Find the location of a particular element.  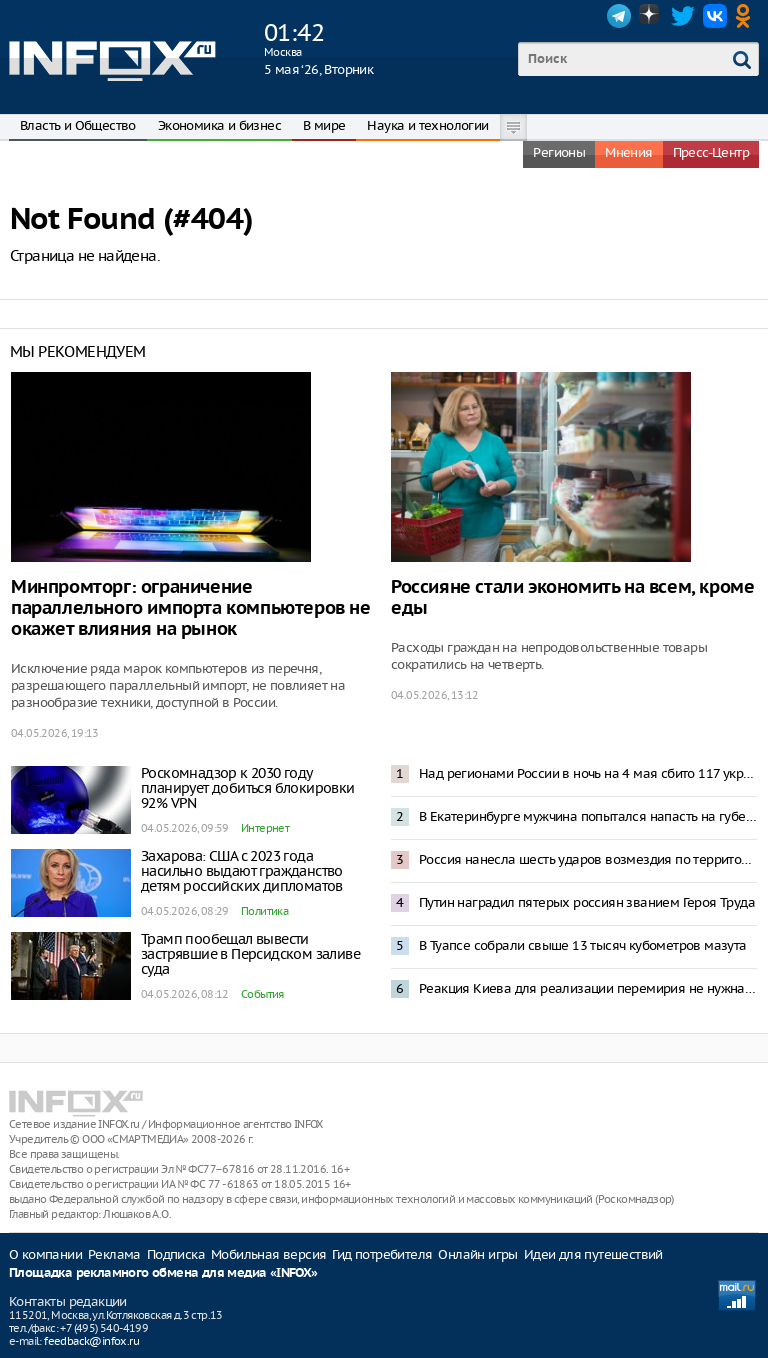

Онлайн игры is located at coordinates (477, 1254).